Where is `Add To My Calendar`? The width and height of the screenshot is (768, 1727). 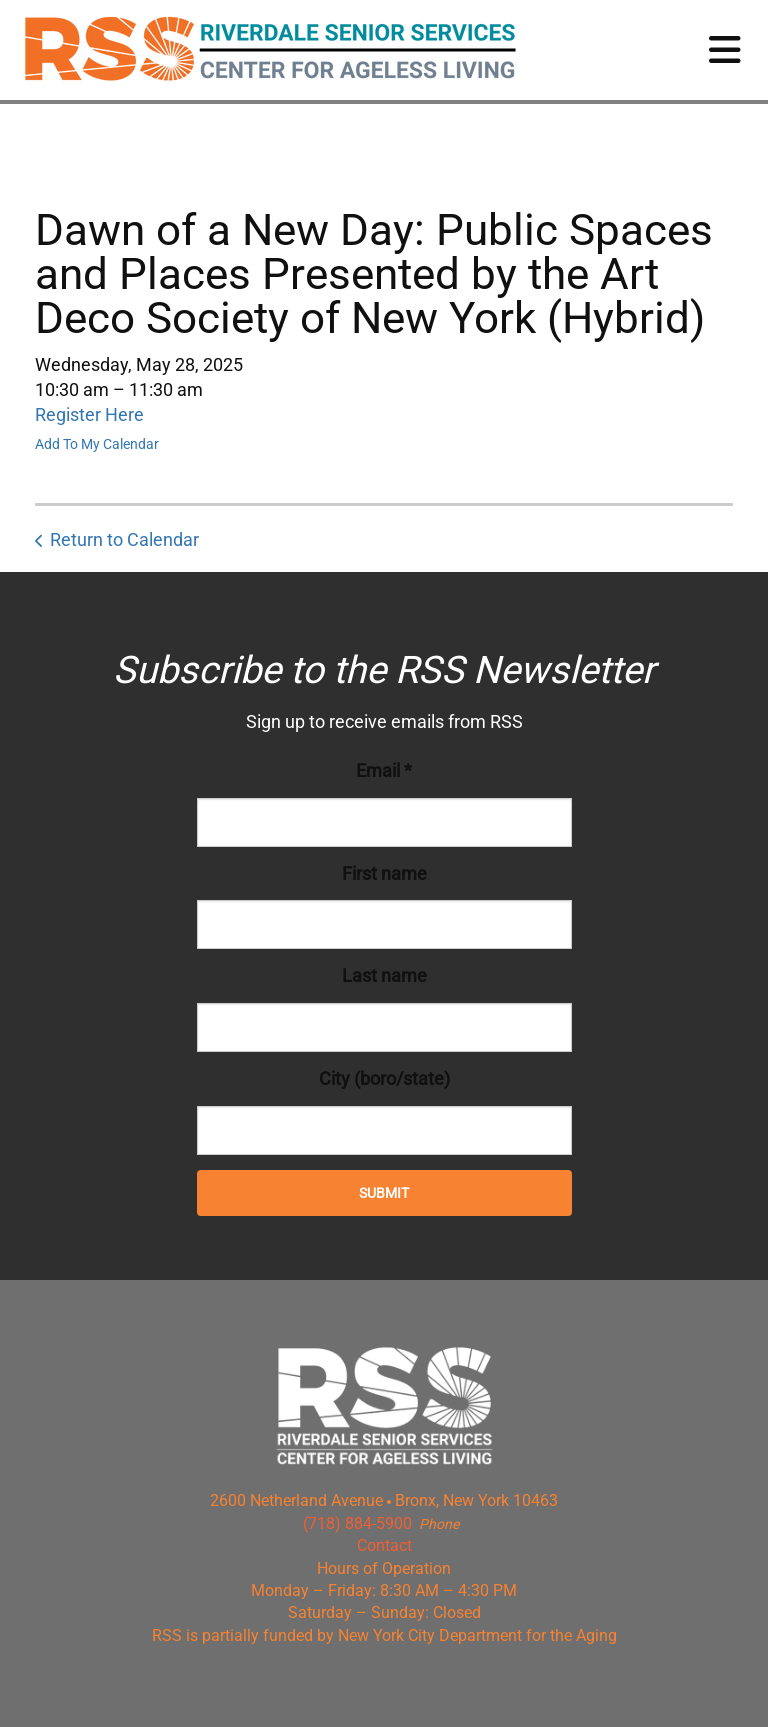 Add To My Calendar is located at coordinates (97, 444).